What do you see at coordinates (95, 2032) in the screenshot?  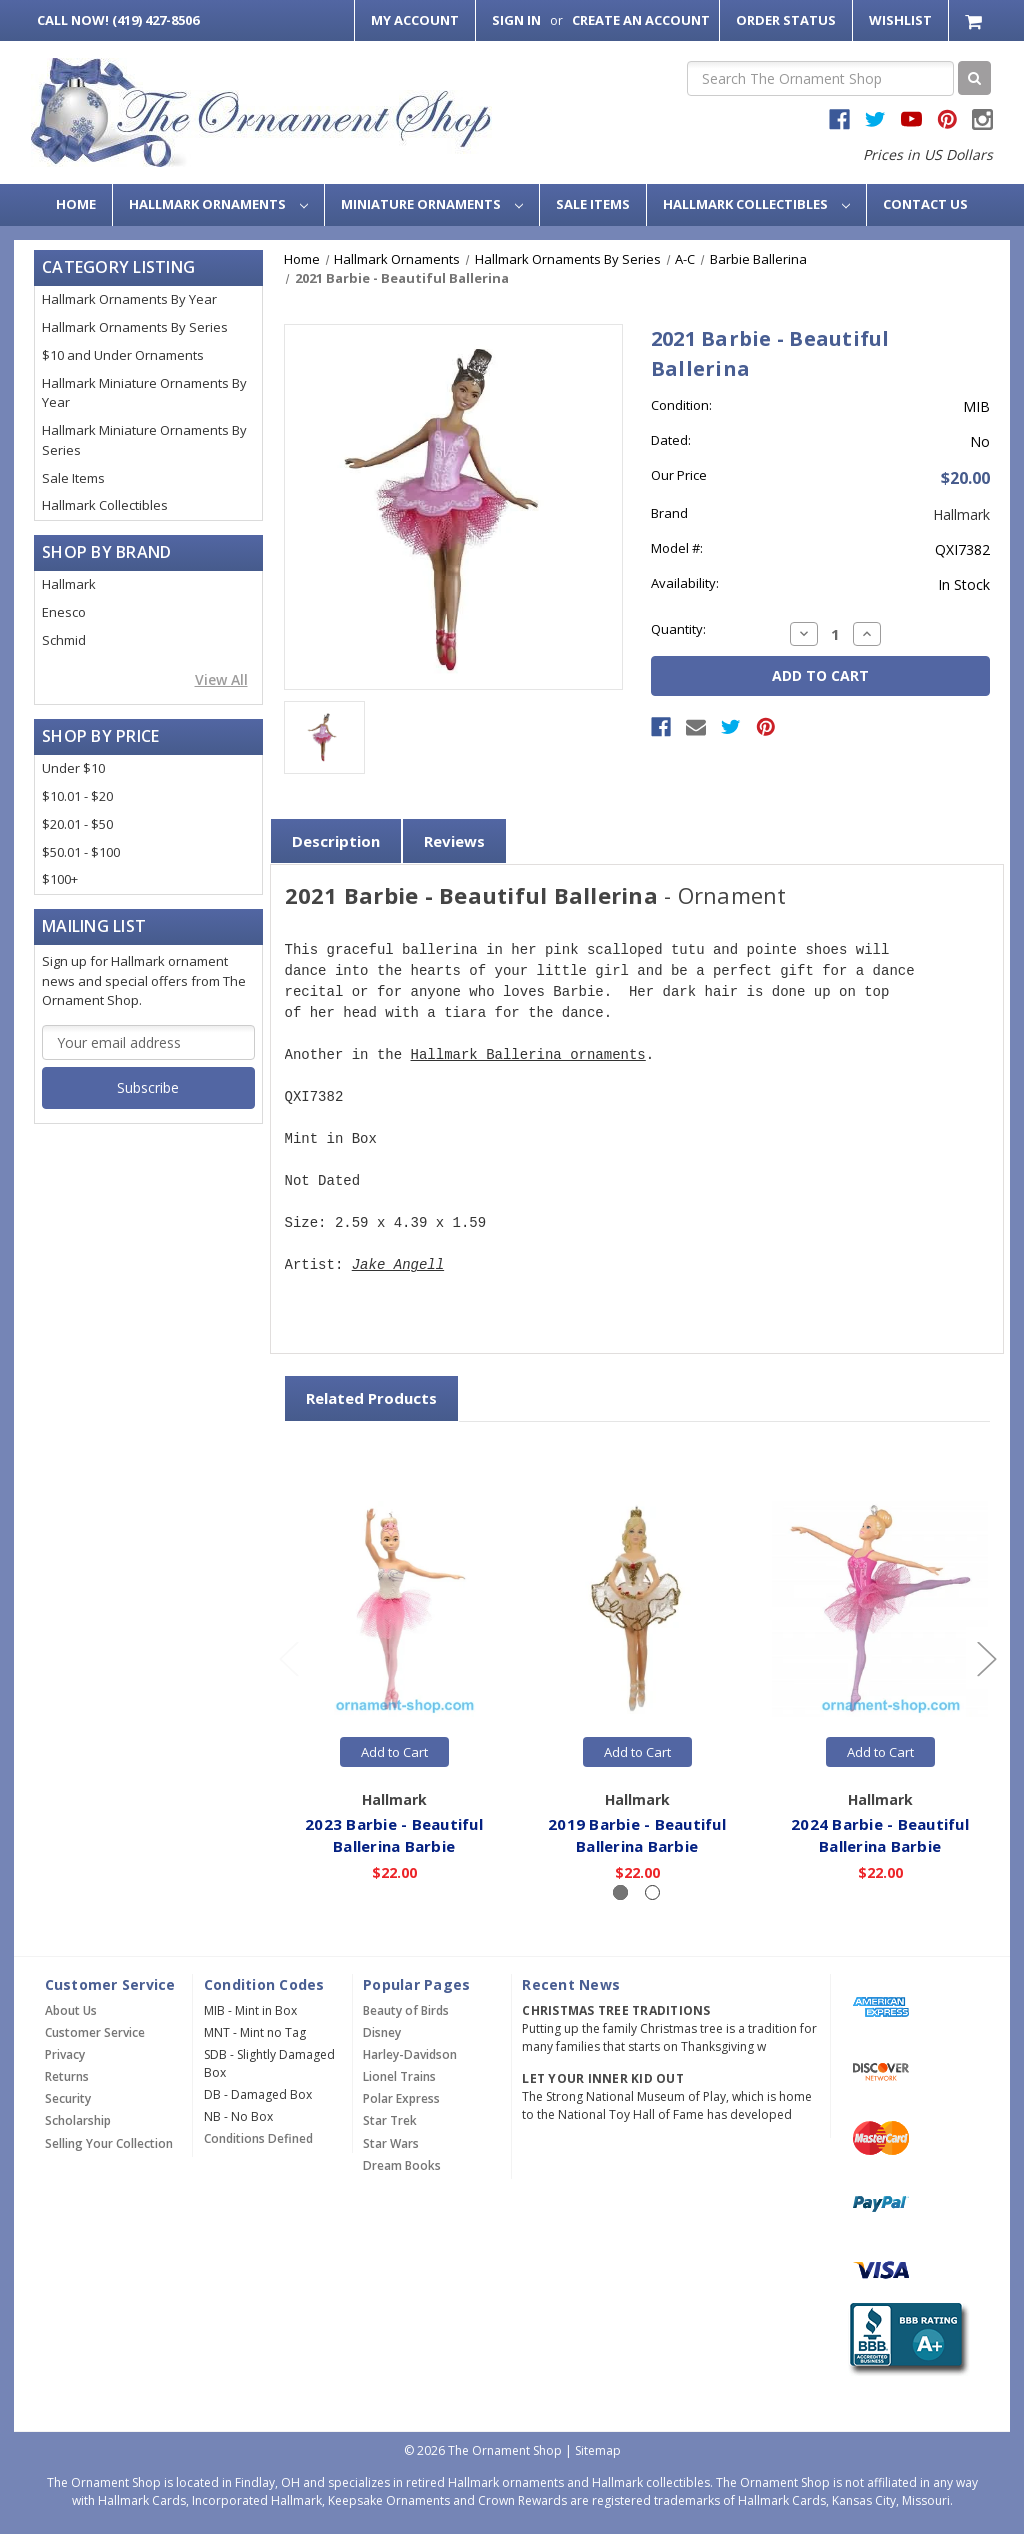 I see `Customer Service` at bounding box center [95, 2032].